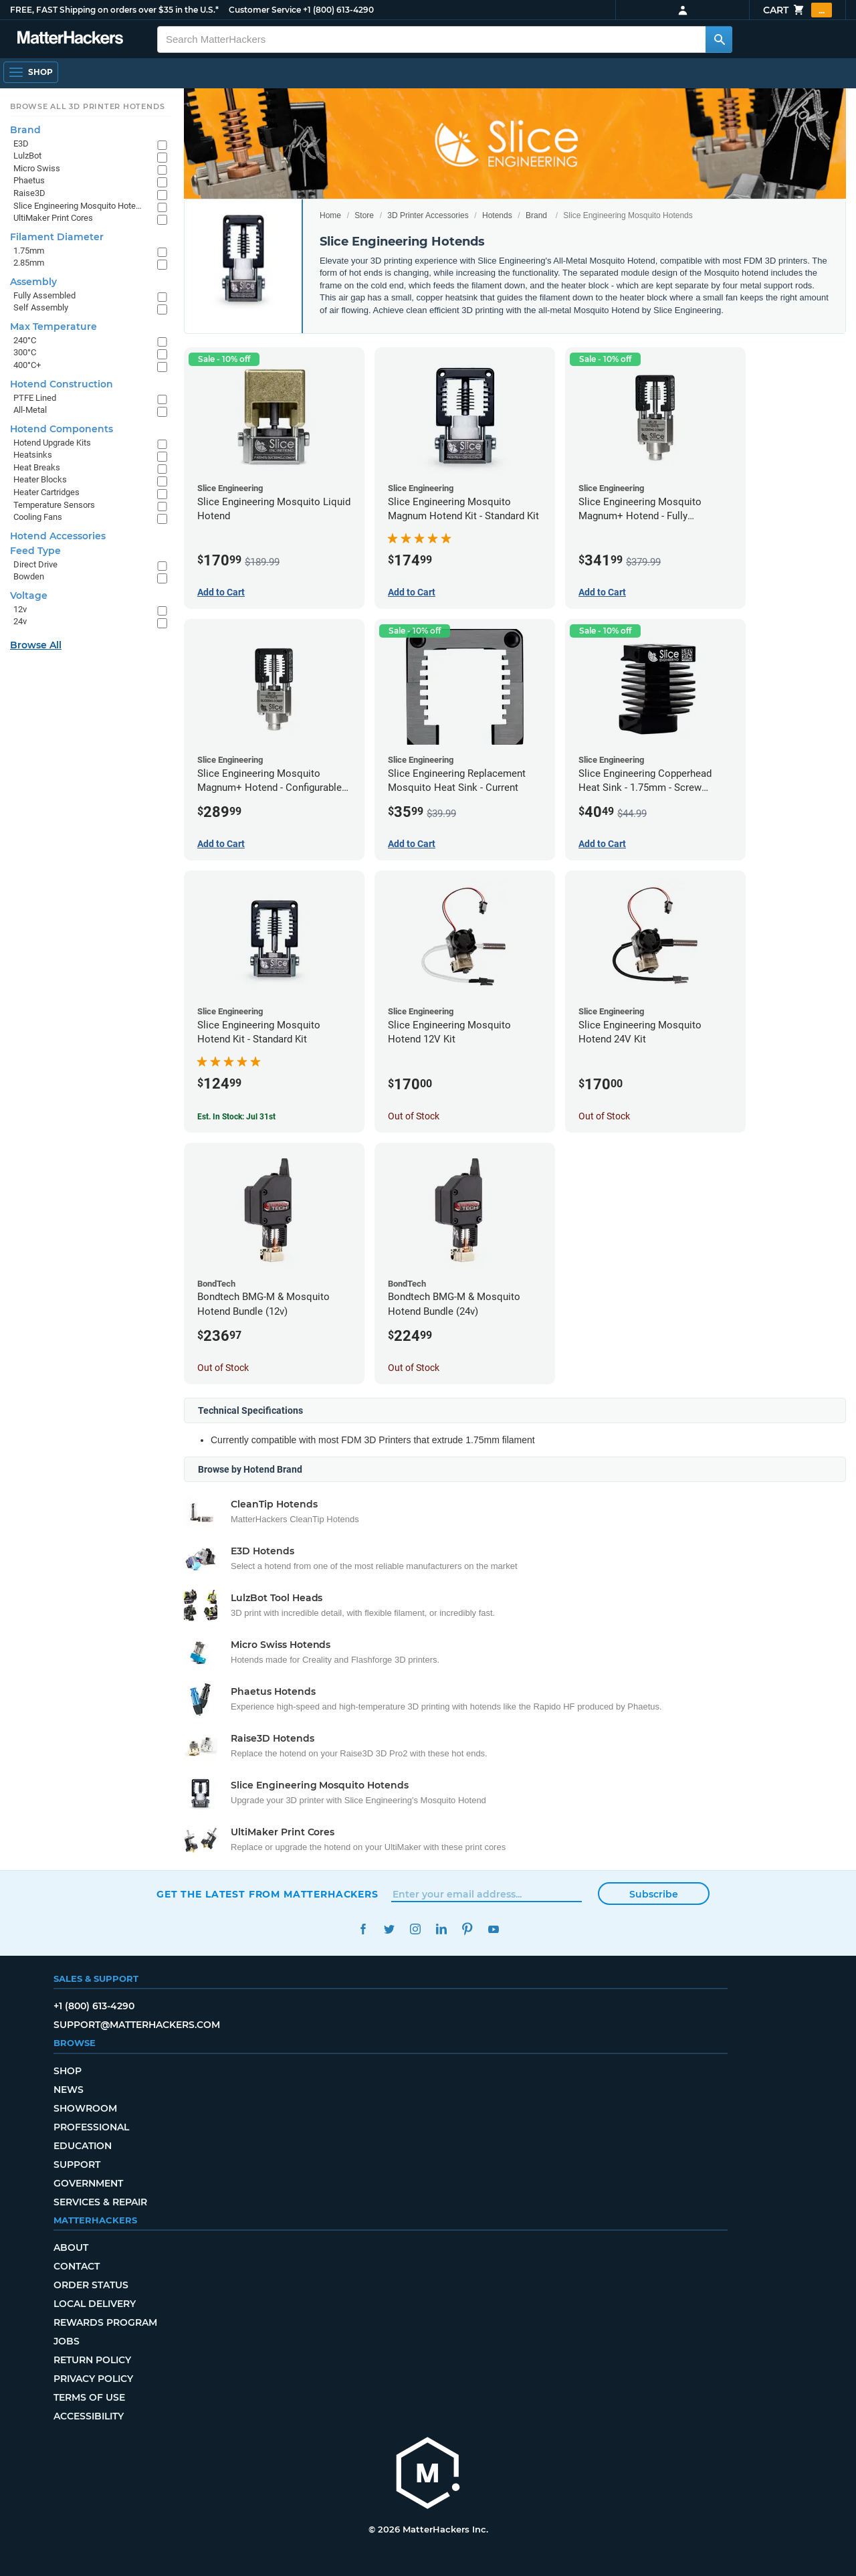 The height and width of the screenshot is (2576, 856). What do you see at coordinates (20, 609) in the screenshot?
I see `12v` at bounding box center [20, 609].